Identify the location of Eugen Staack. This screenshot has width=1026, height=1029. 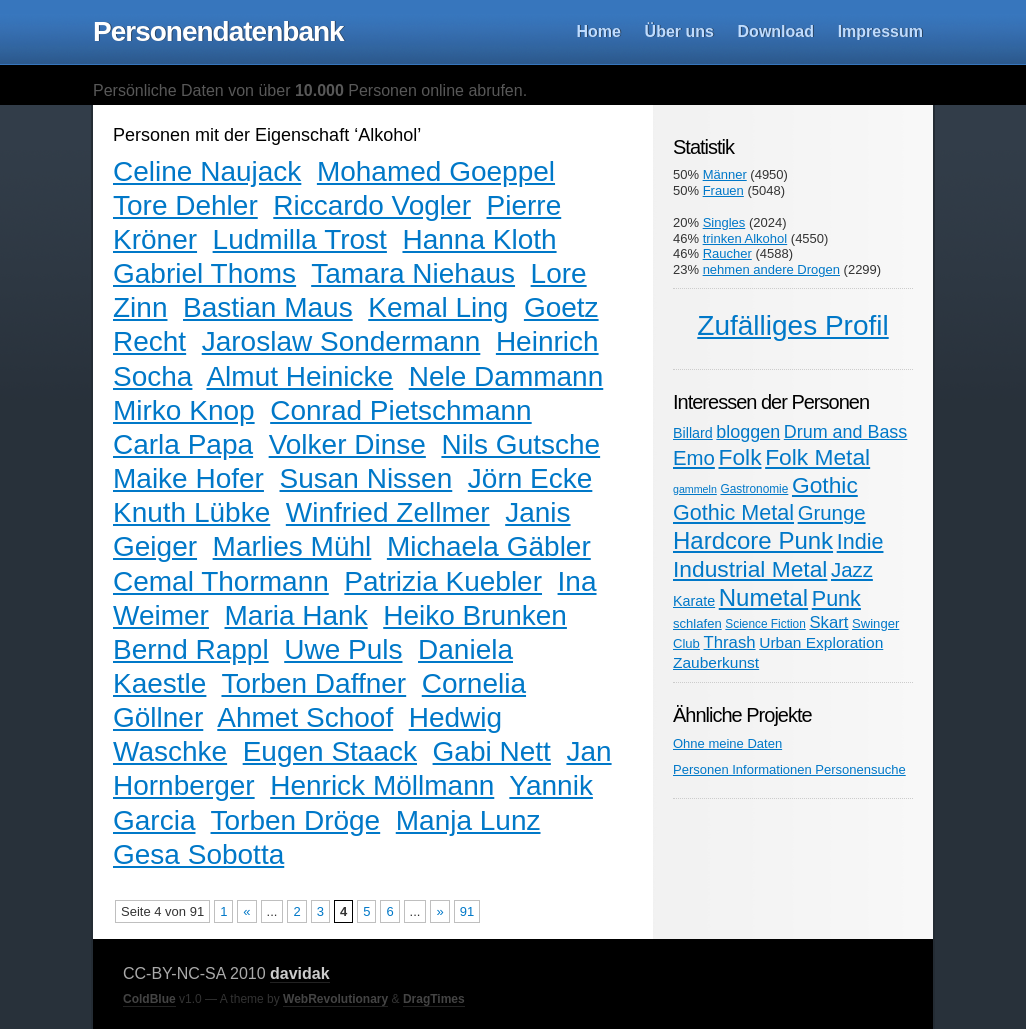
(330, 751).